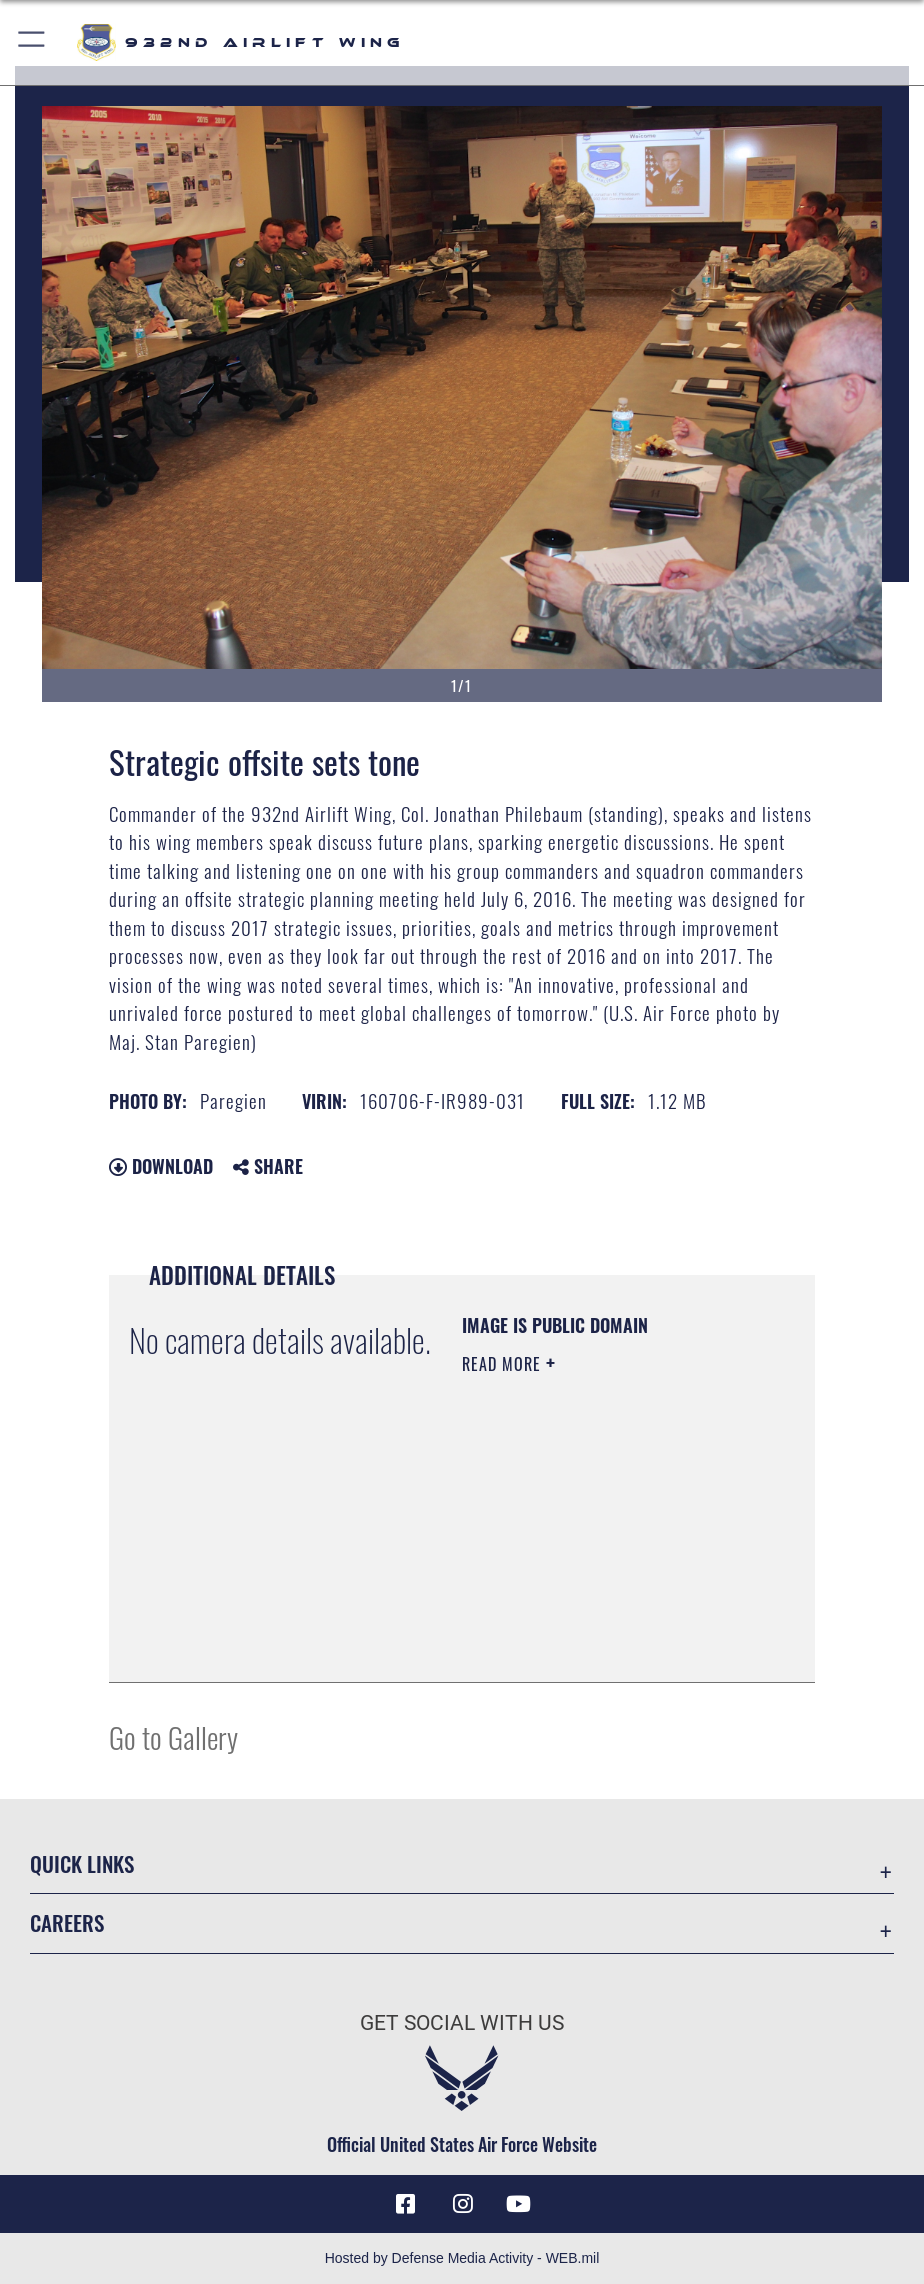 The height and width of the screenshot is (2284, 924). I want to click on Careers, so click(67, 1922).